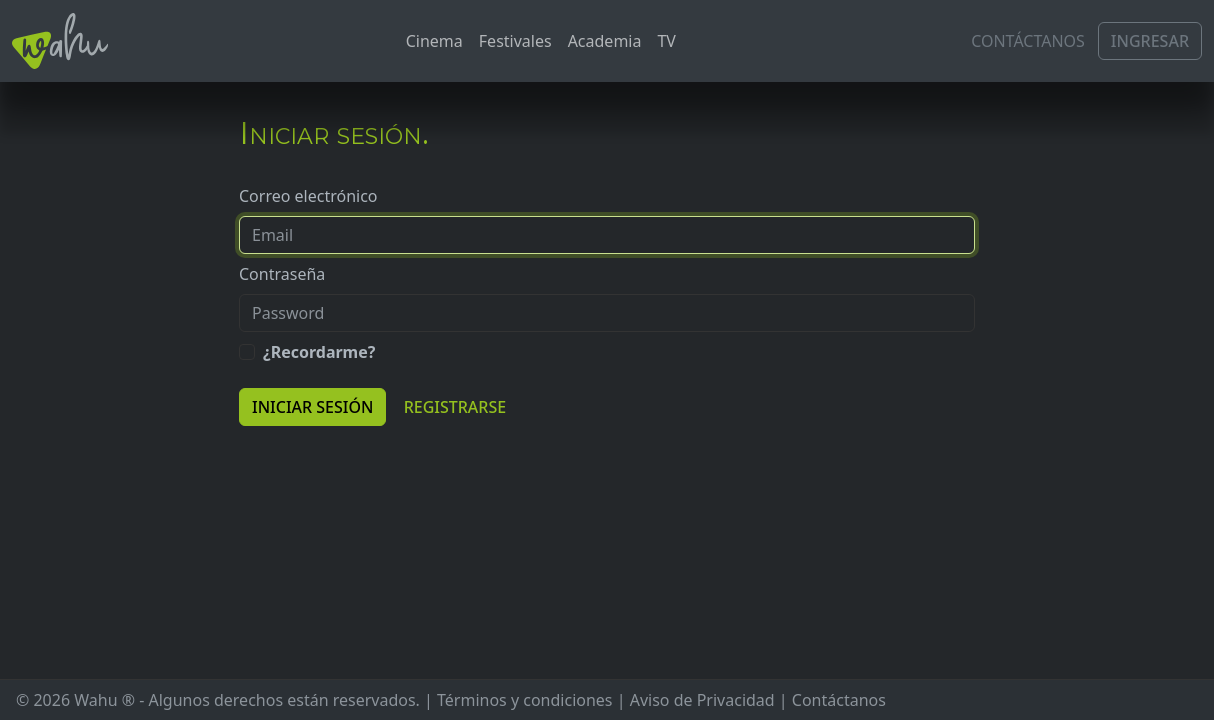 Image resolution: width=1214 pixels, height=720 pixels. Describe the element at coordinates (434, 41) in the screenshot. I see `Cinema` at that location.